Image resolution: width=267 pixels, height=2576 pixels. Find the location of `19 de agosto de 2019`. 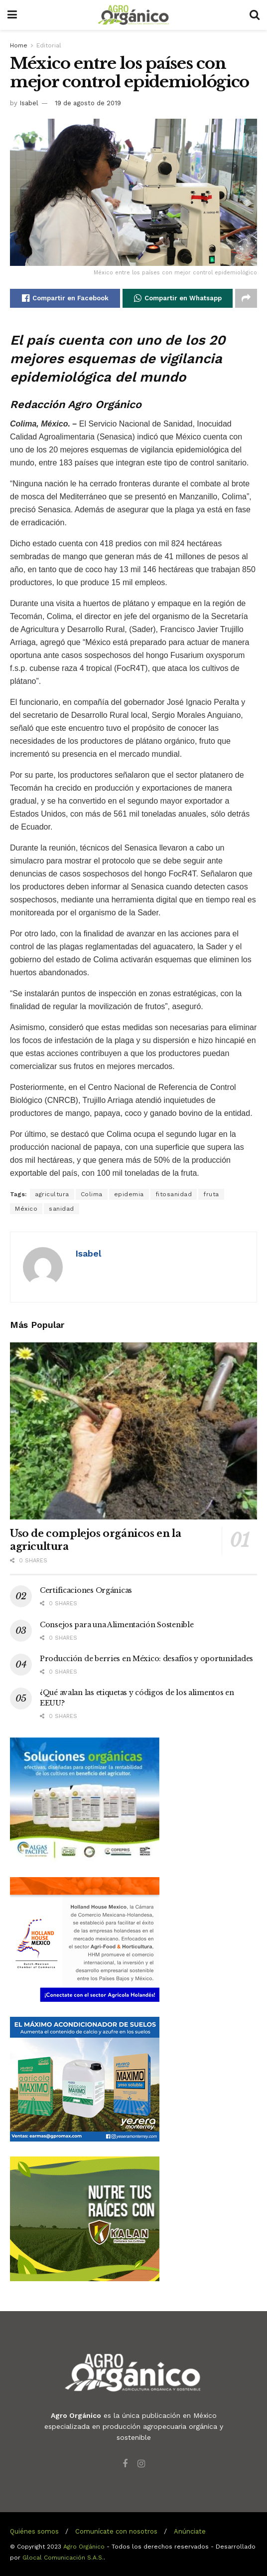

19 de agosto de 2019 is located at coordinates (88, 103).